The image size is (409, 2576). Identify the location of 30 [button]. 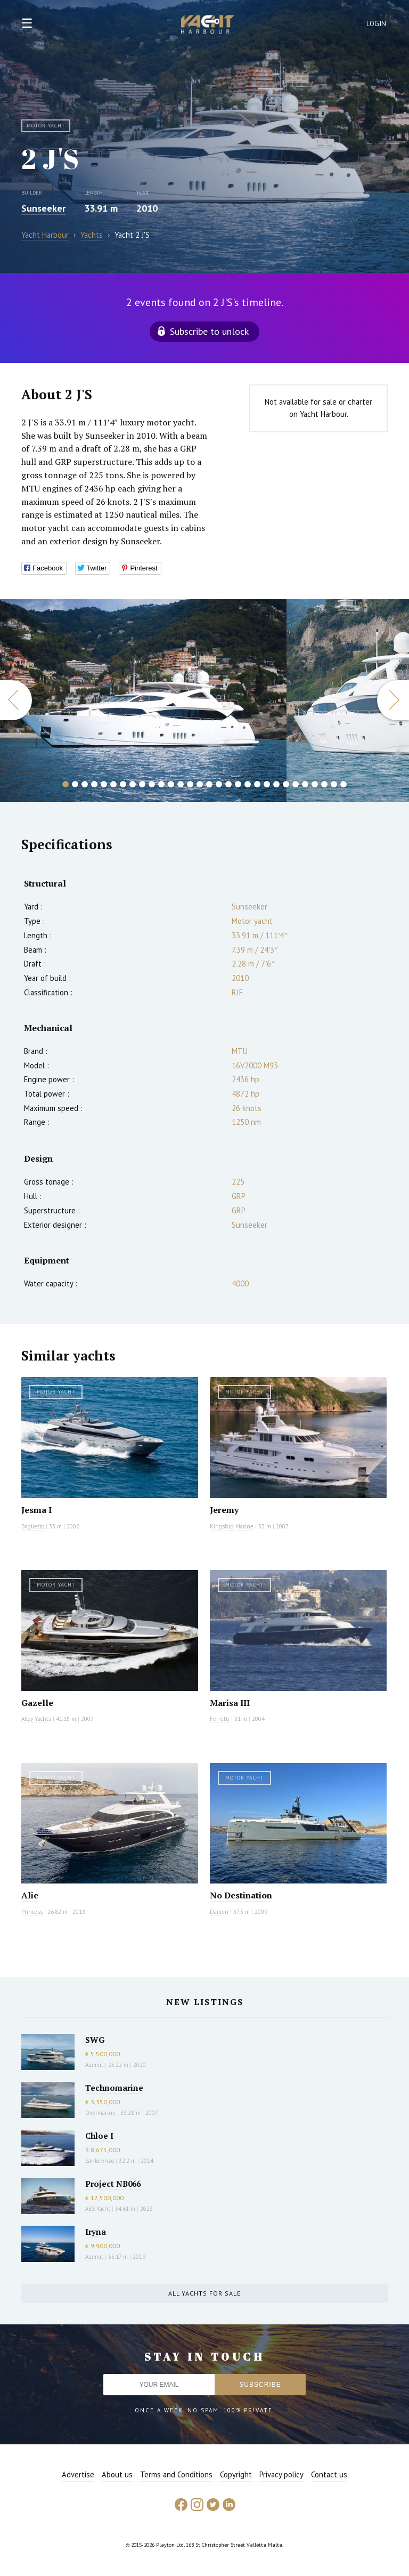
(343, 784).